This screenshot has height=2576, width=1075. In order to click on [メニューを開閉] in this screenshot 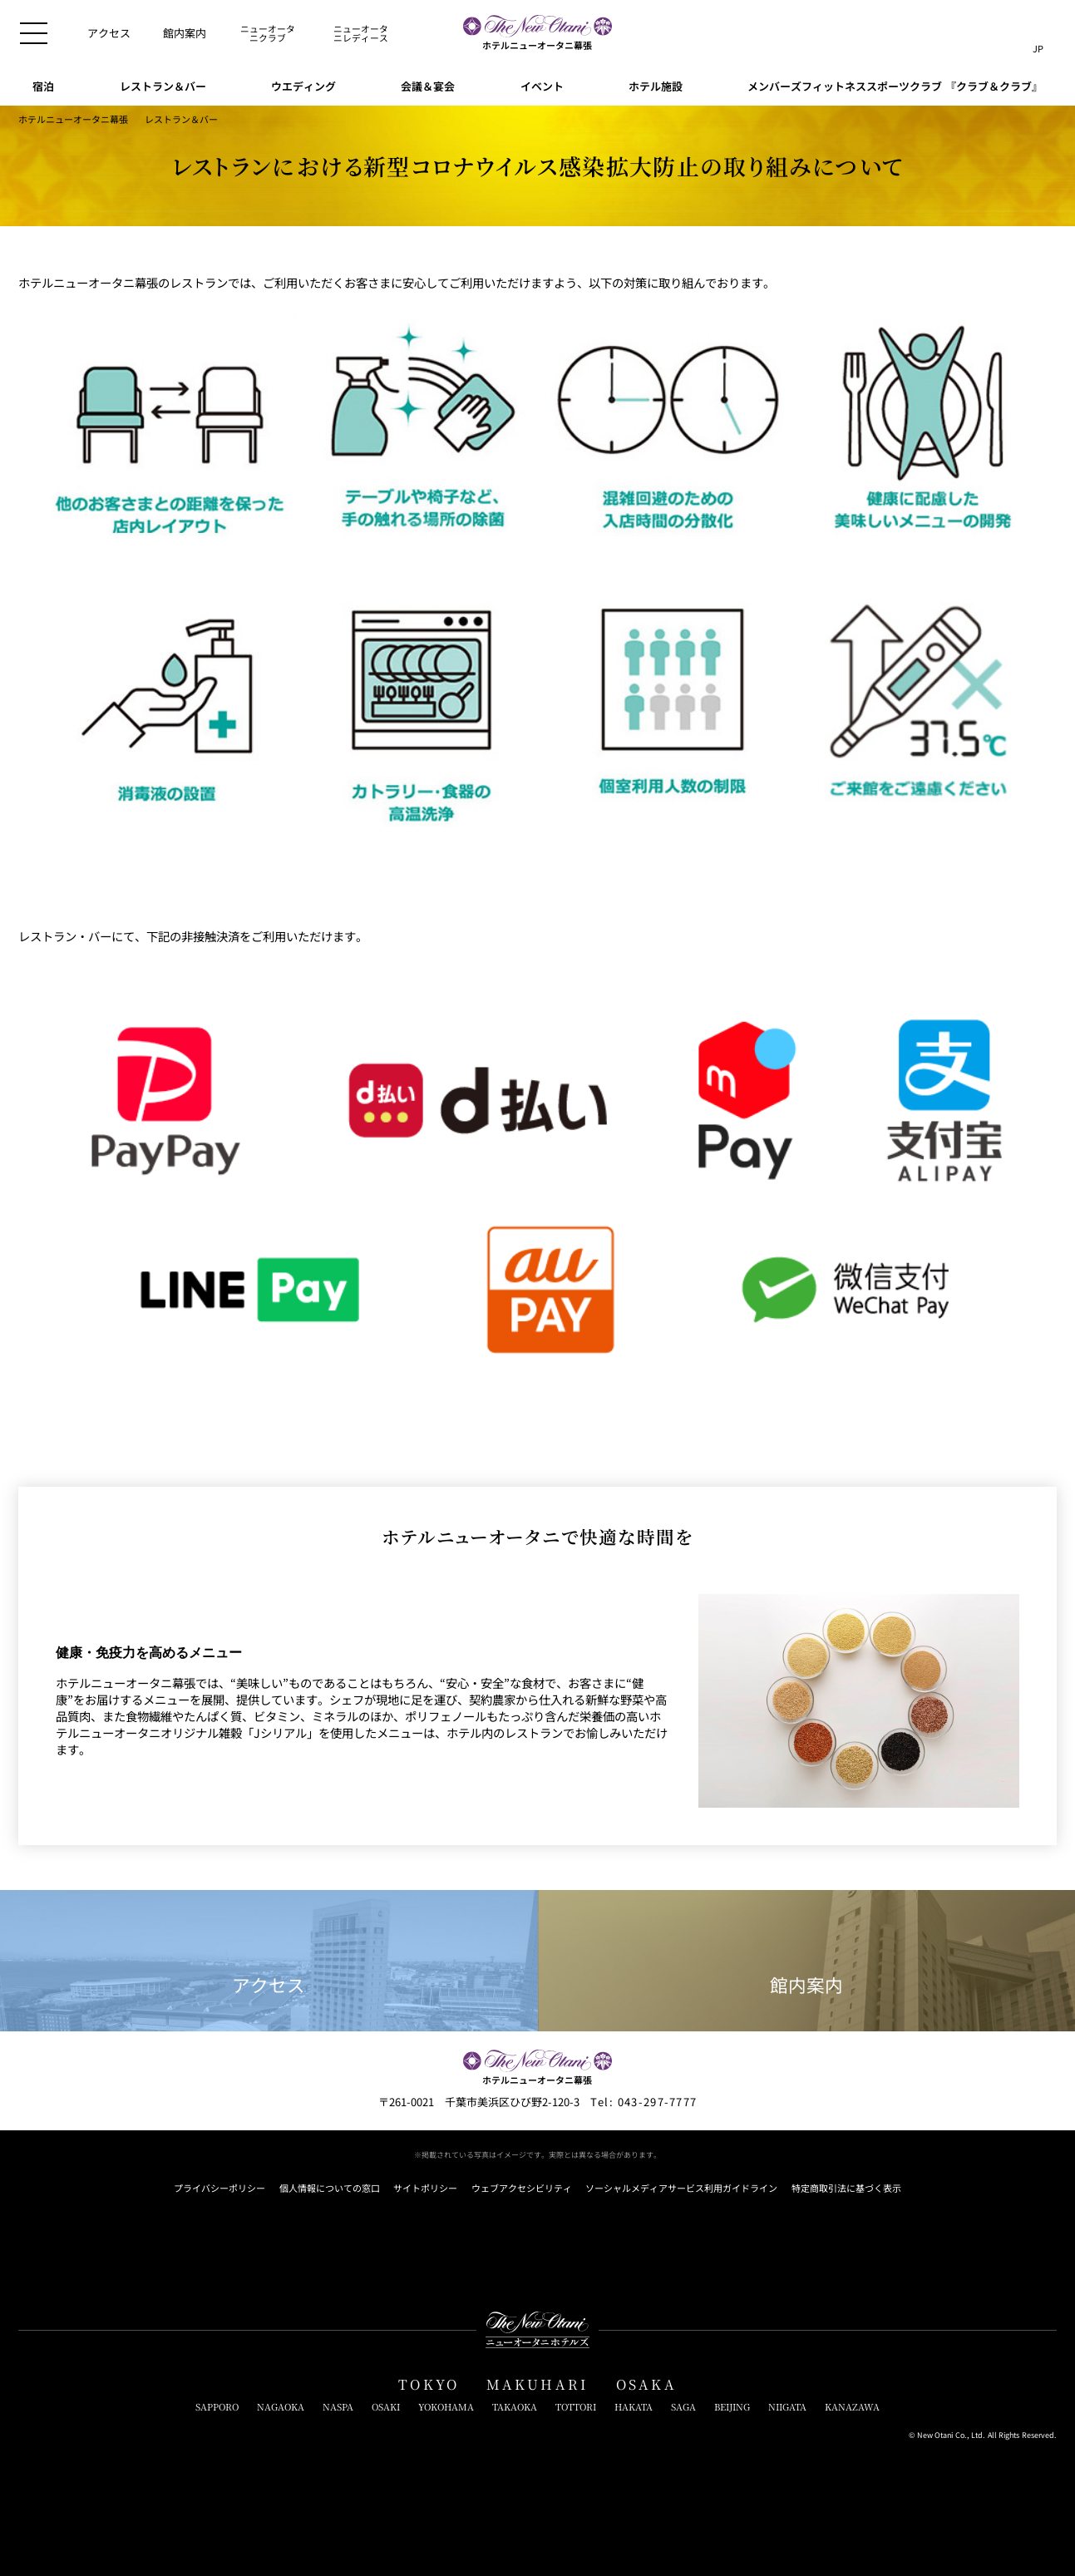, I will do `click(33, 33)`.